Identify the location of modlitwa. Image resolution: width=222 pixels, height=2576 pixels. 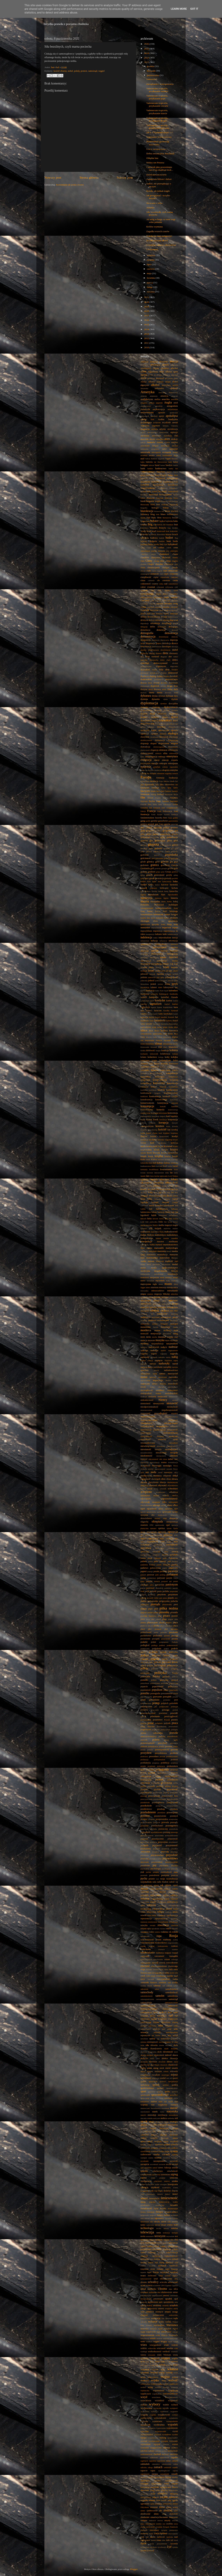
(152, 1320).